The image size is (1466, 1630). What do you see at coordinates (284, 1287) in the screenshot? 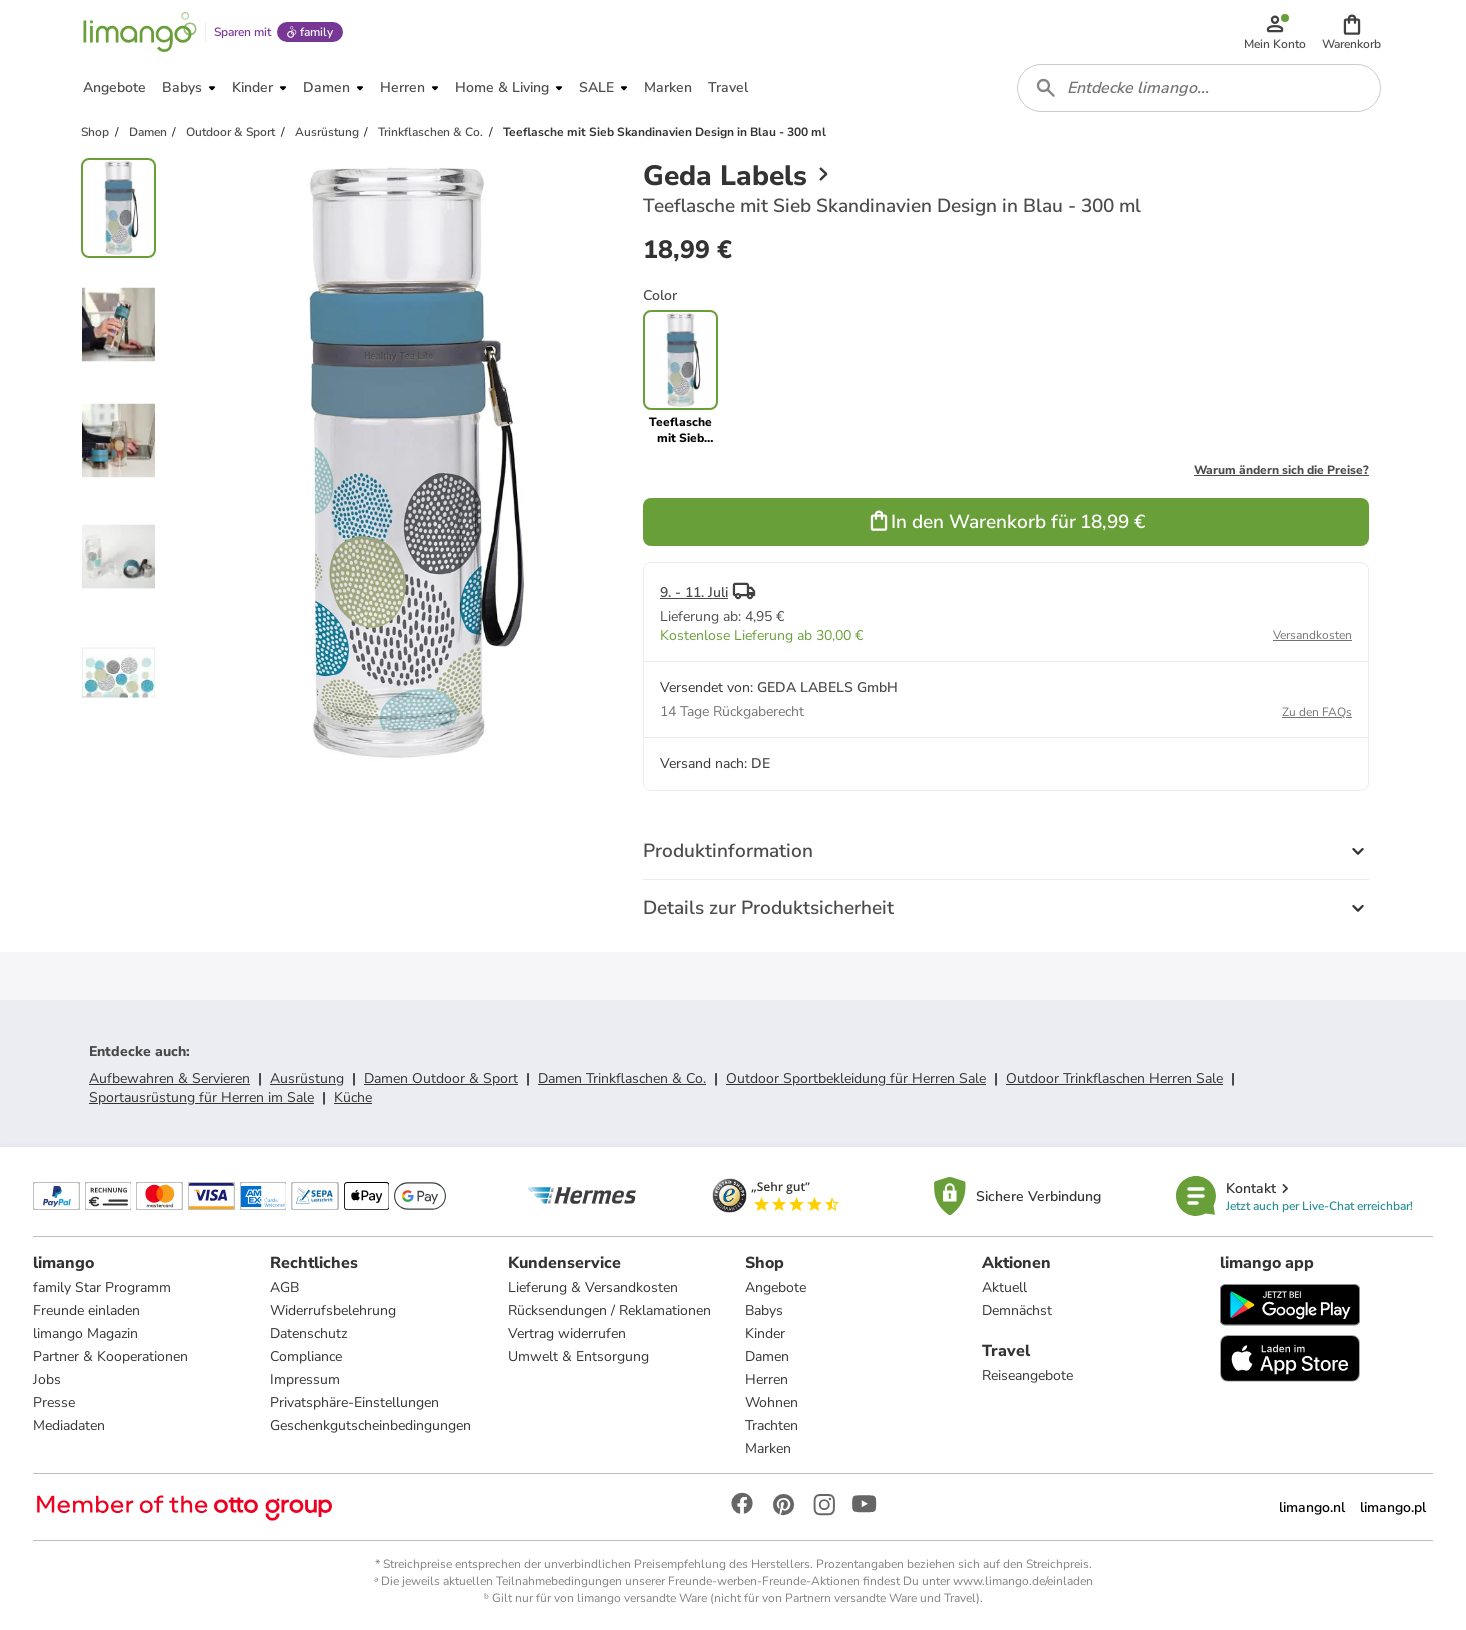
I see `AGB` at bounding box center [284, 1287].